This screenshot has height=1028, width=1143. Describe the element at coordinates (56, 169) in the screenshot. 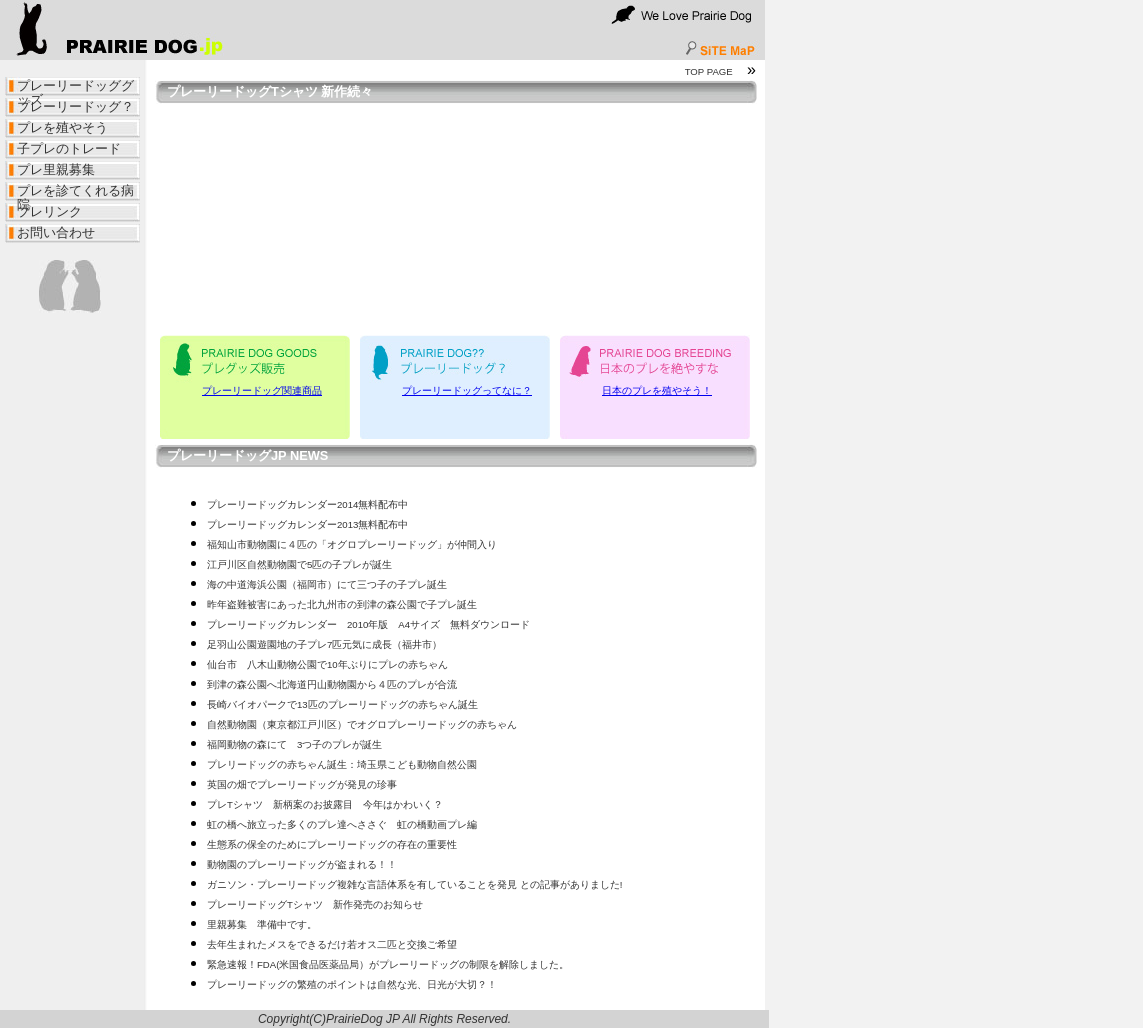

I see `プレ里親募集` at that location.